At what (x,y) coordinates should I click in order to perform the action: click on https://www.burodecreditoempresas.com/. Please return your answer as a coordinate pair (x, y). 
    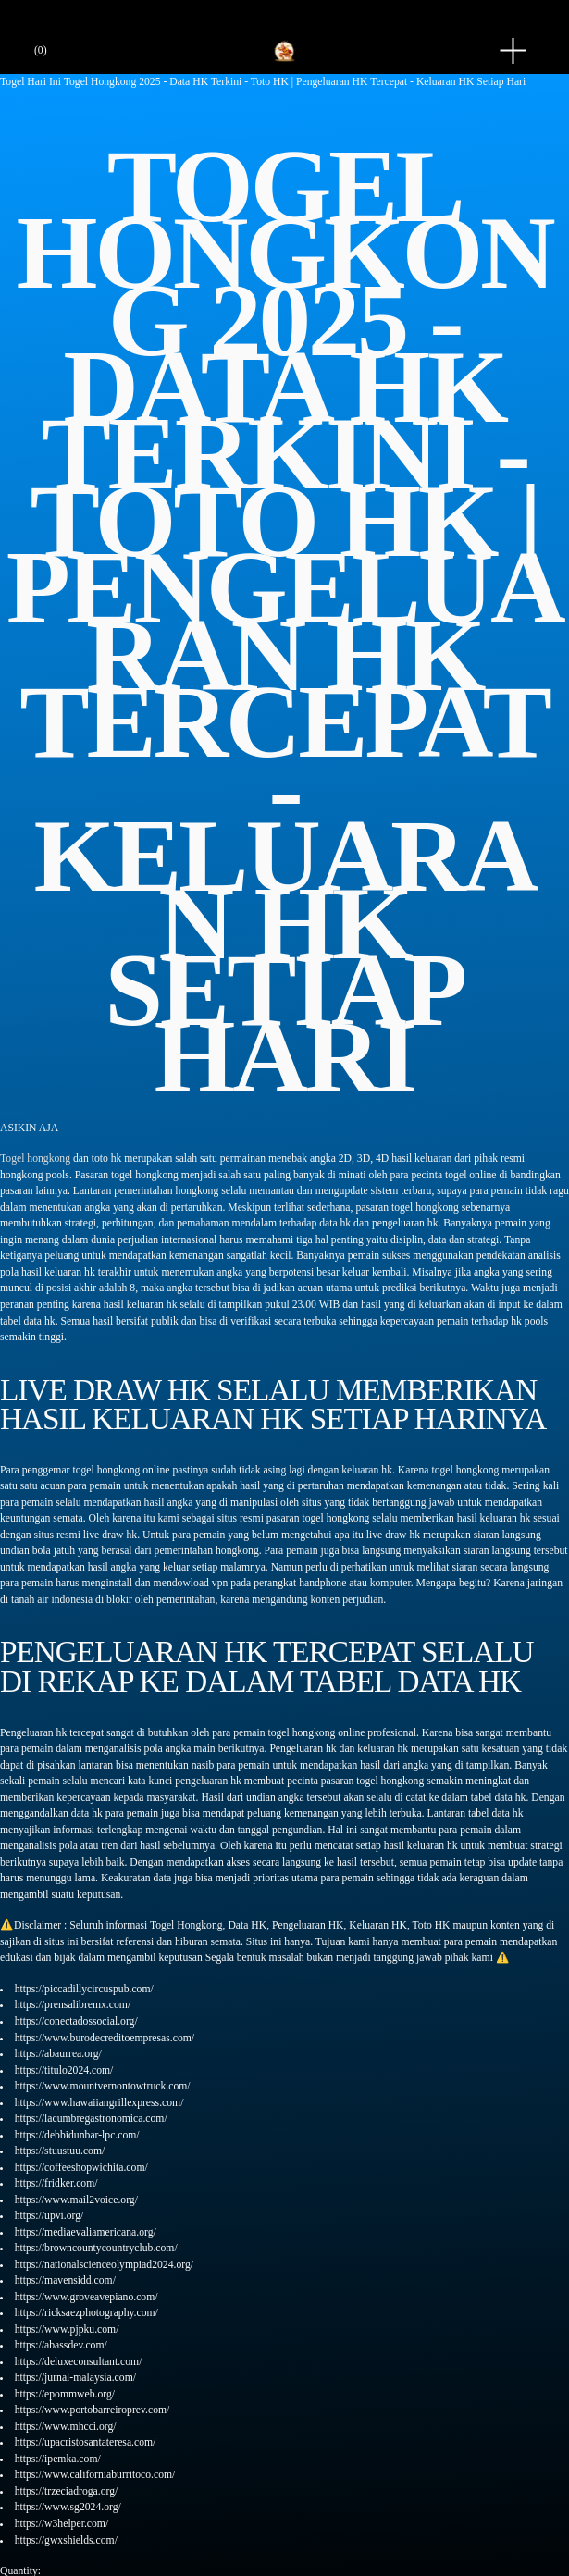
    Looking at the image, I should click on (104, 2038).